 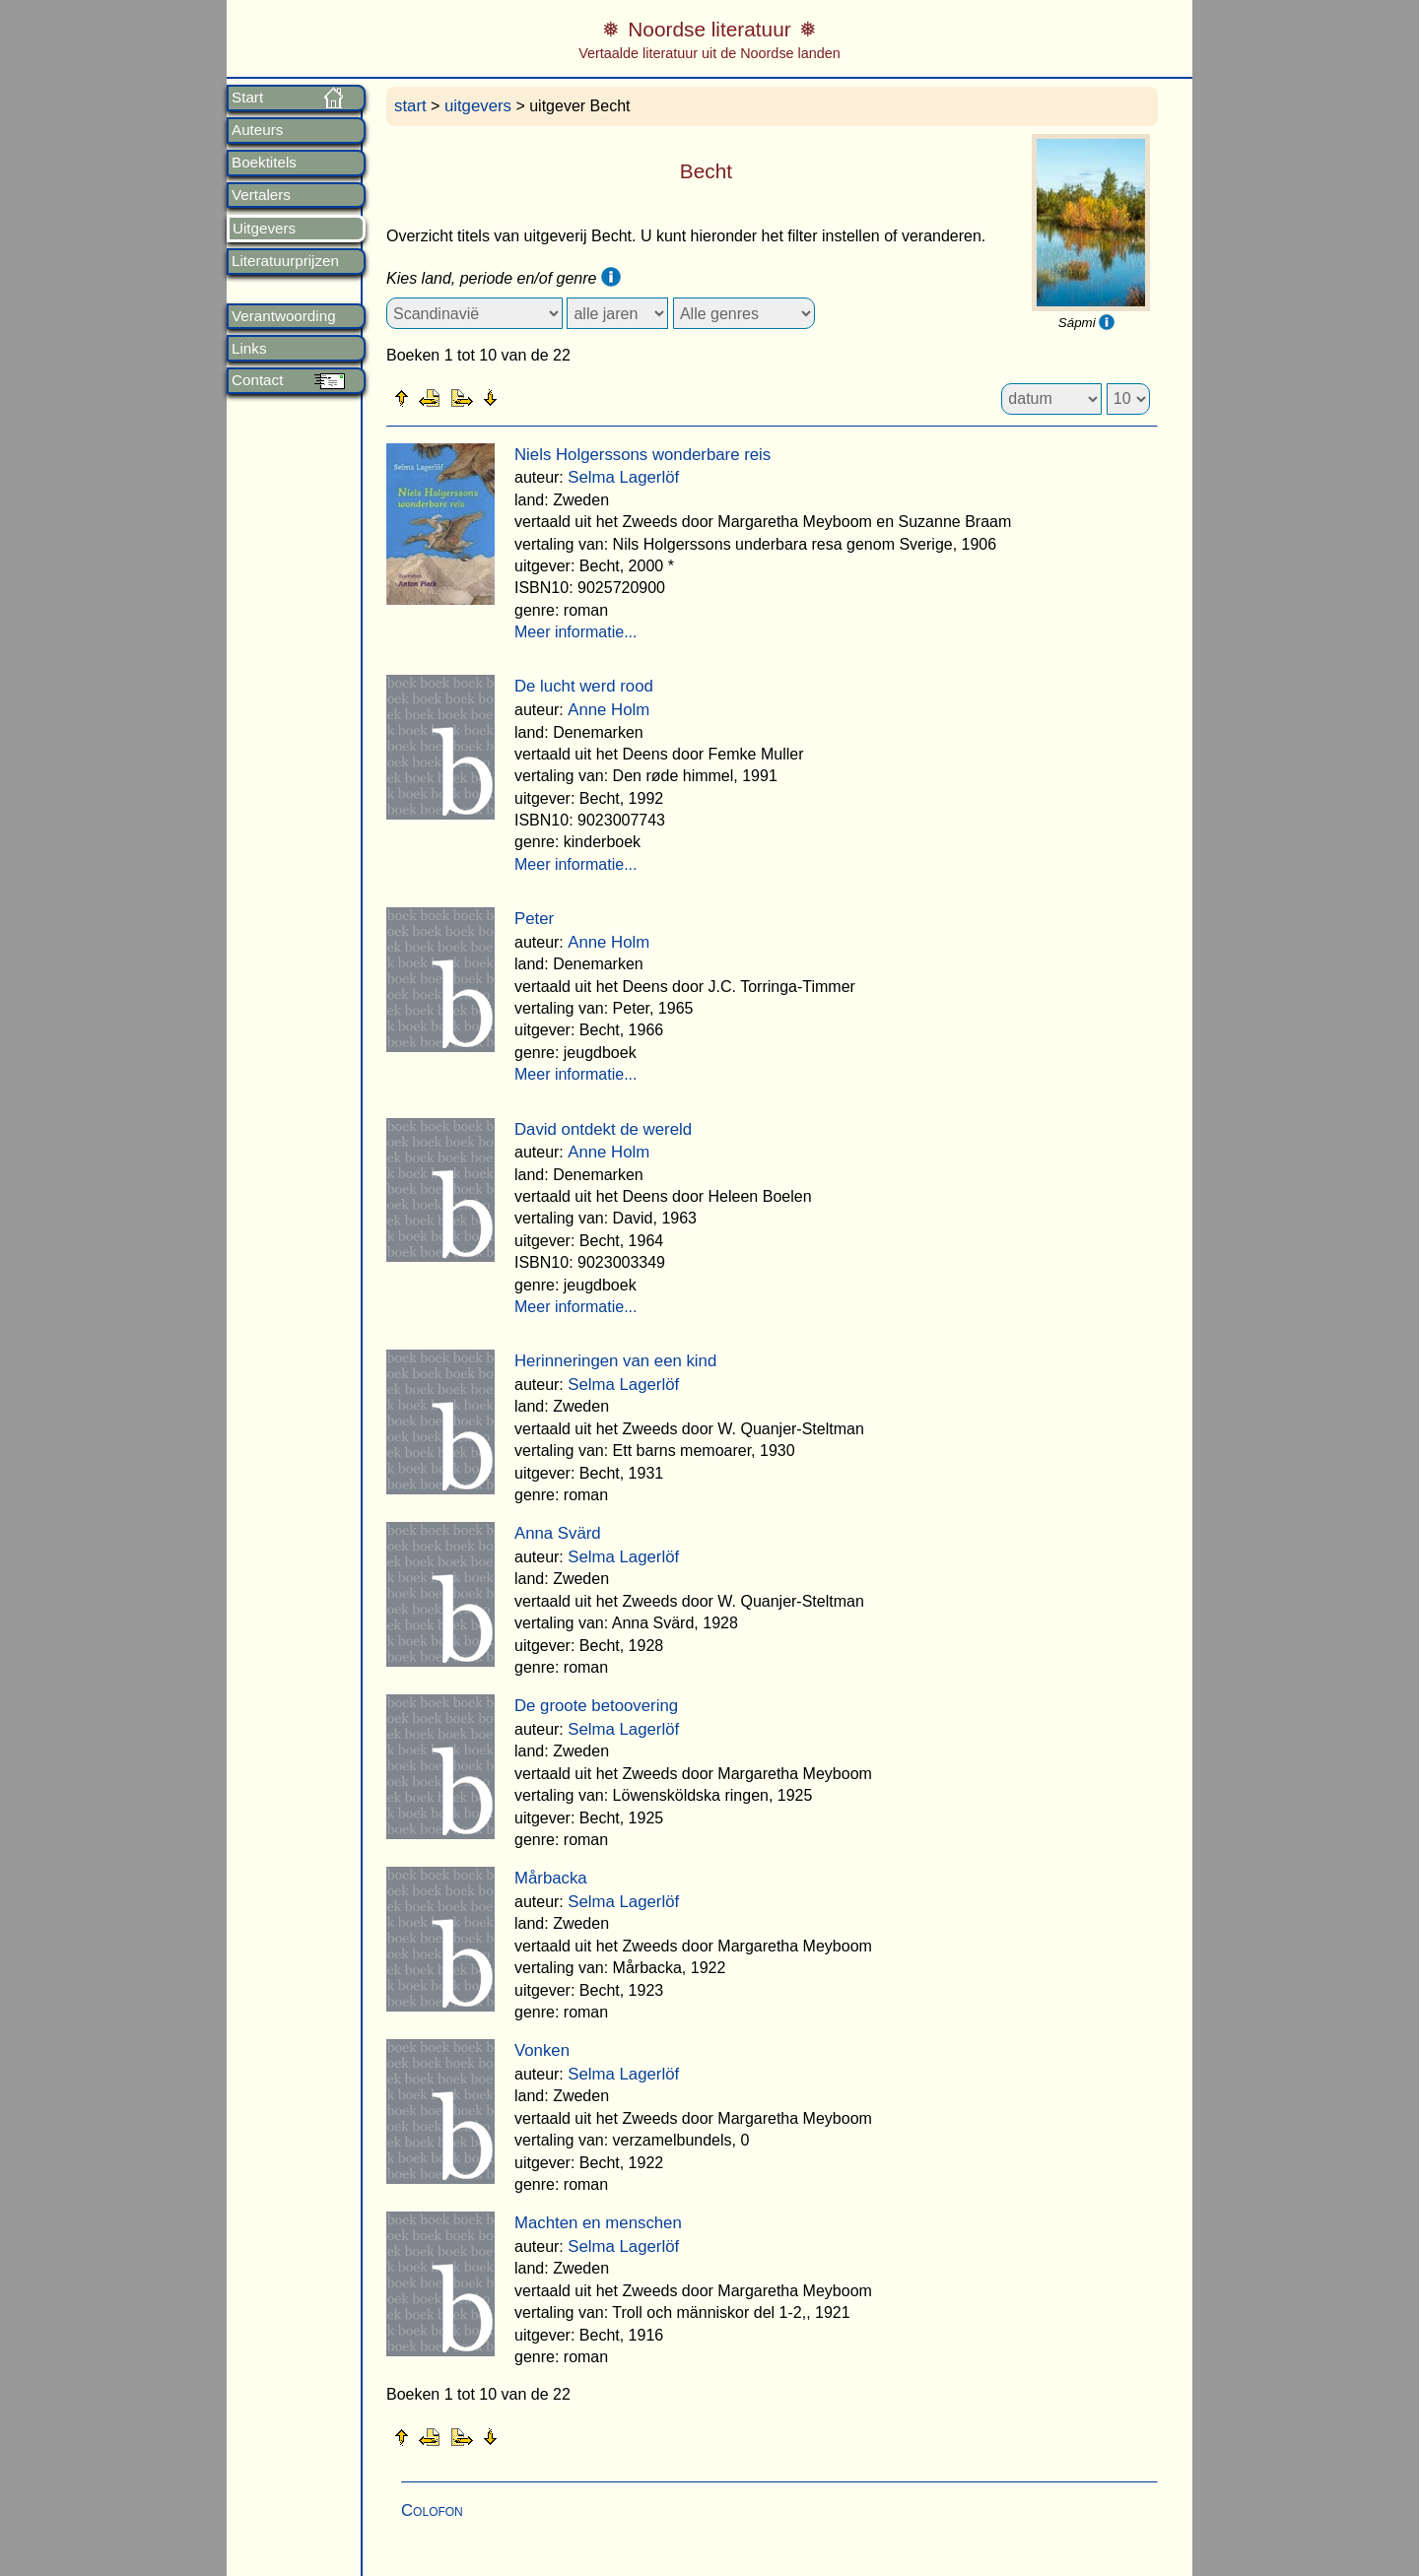 What do you see at coordinates (285, 261) in the screenshot?
I see `Literatuurprijzen` at bounding box center [285, 261].